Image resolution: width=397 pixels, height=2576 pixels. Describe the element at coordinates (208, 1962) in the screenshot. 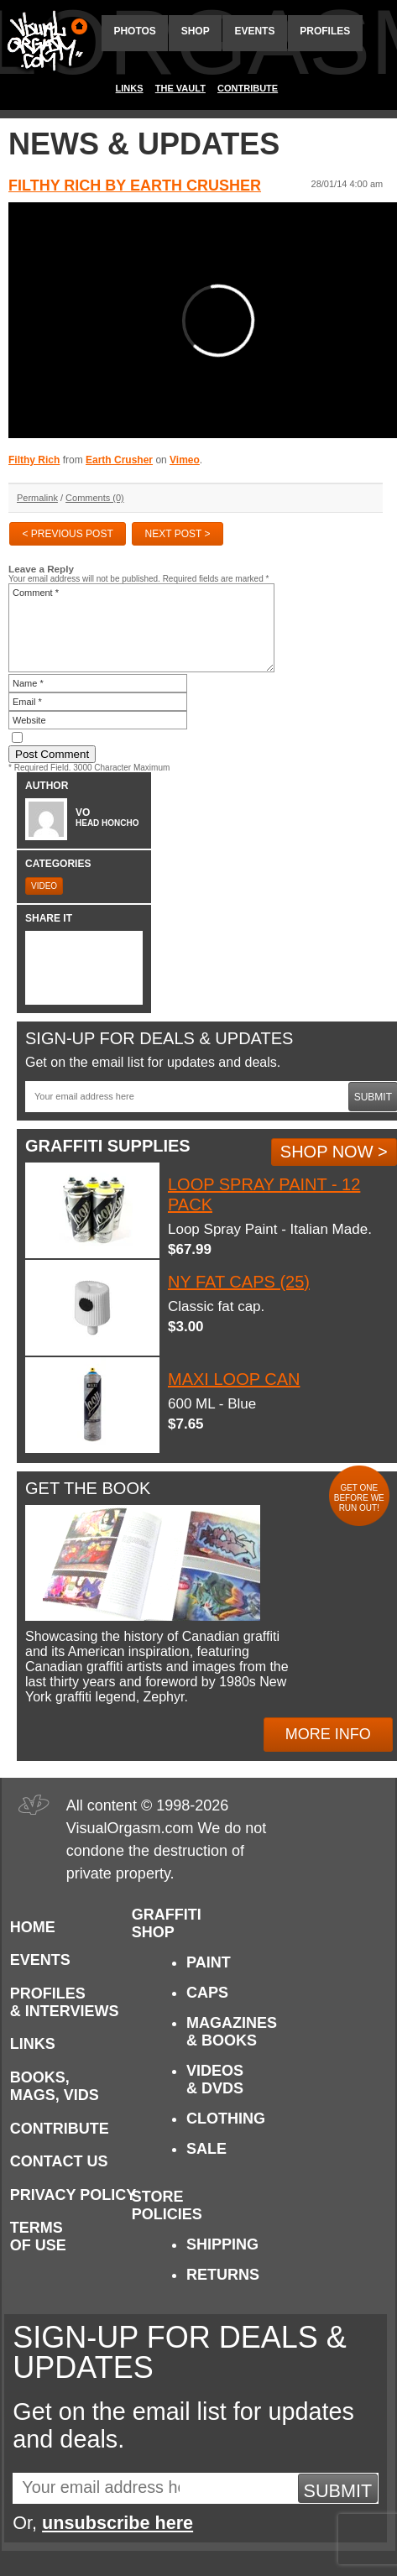

I see `Paint` at that location.